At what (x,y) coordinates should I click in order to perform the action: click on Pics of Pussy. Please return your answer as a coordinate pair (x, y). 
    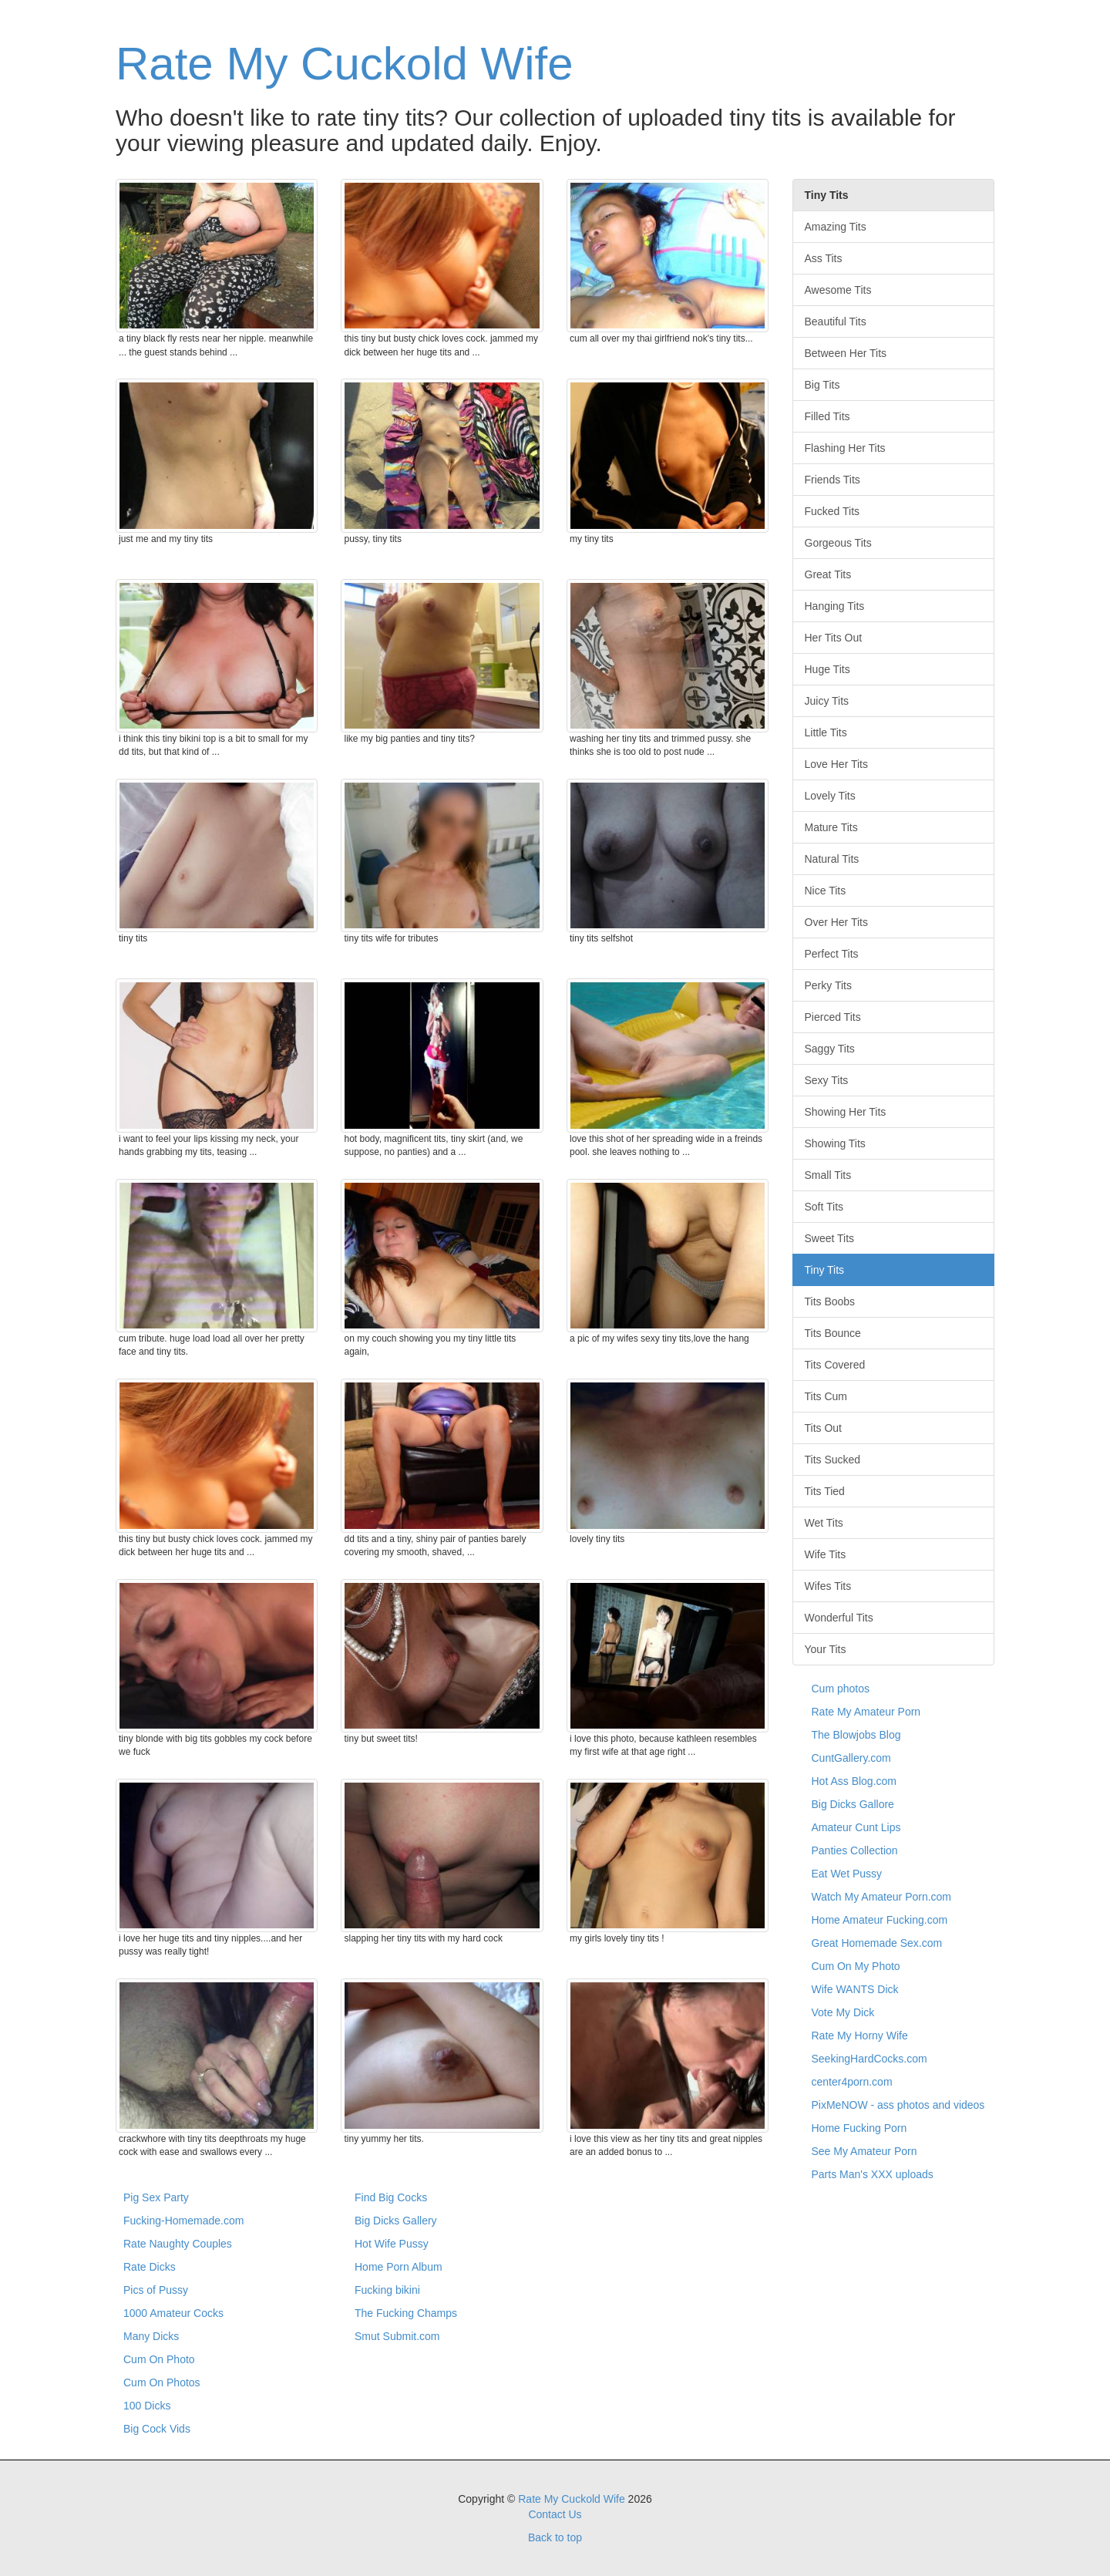
    Looking at the image, I should click on (155, 2290).